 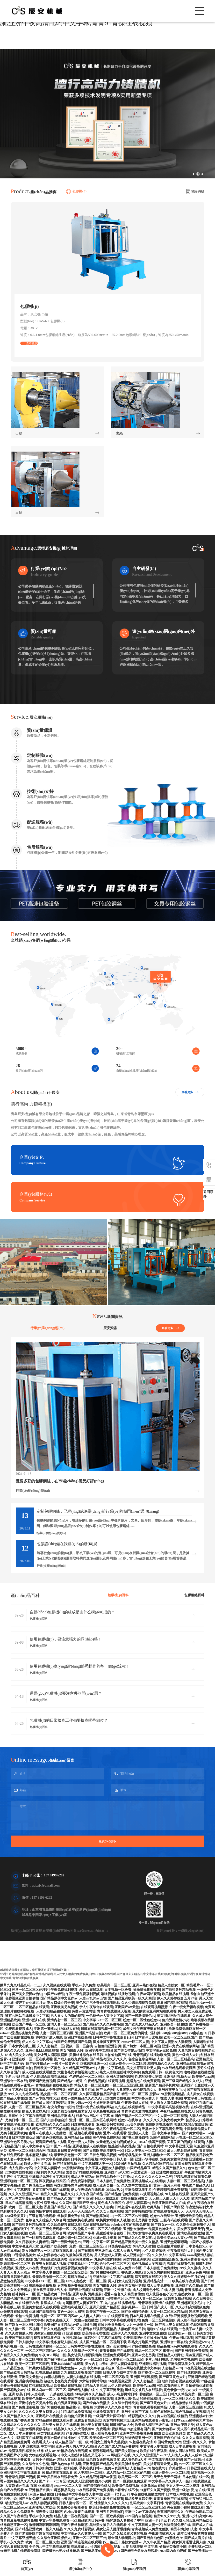 What do you see at coordinates (110, 2429) in the screenshot?
I see `免费看插b视频网站` at bounding box center [110, 2429].